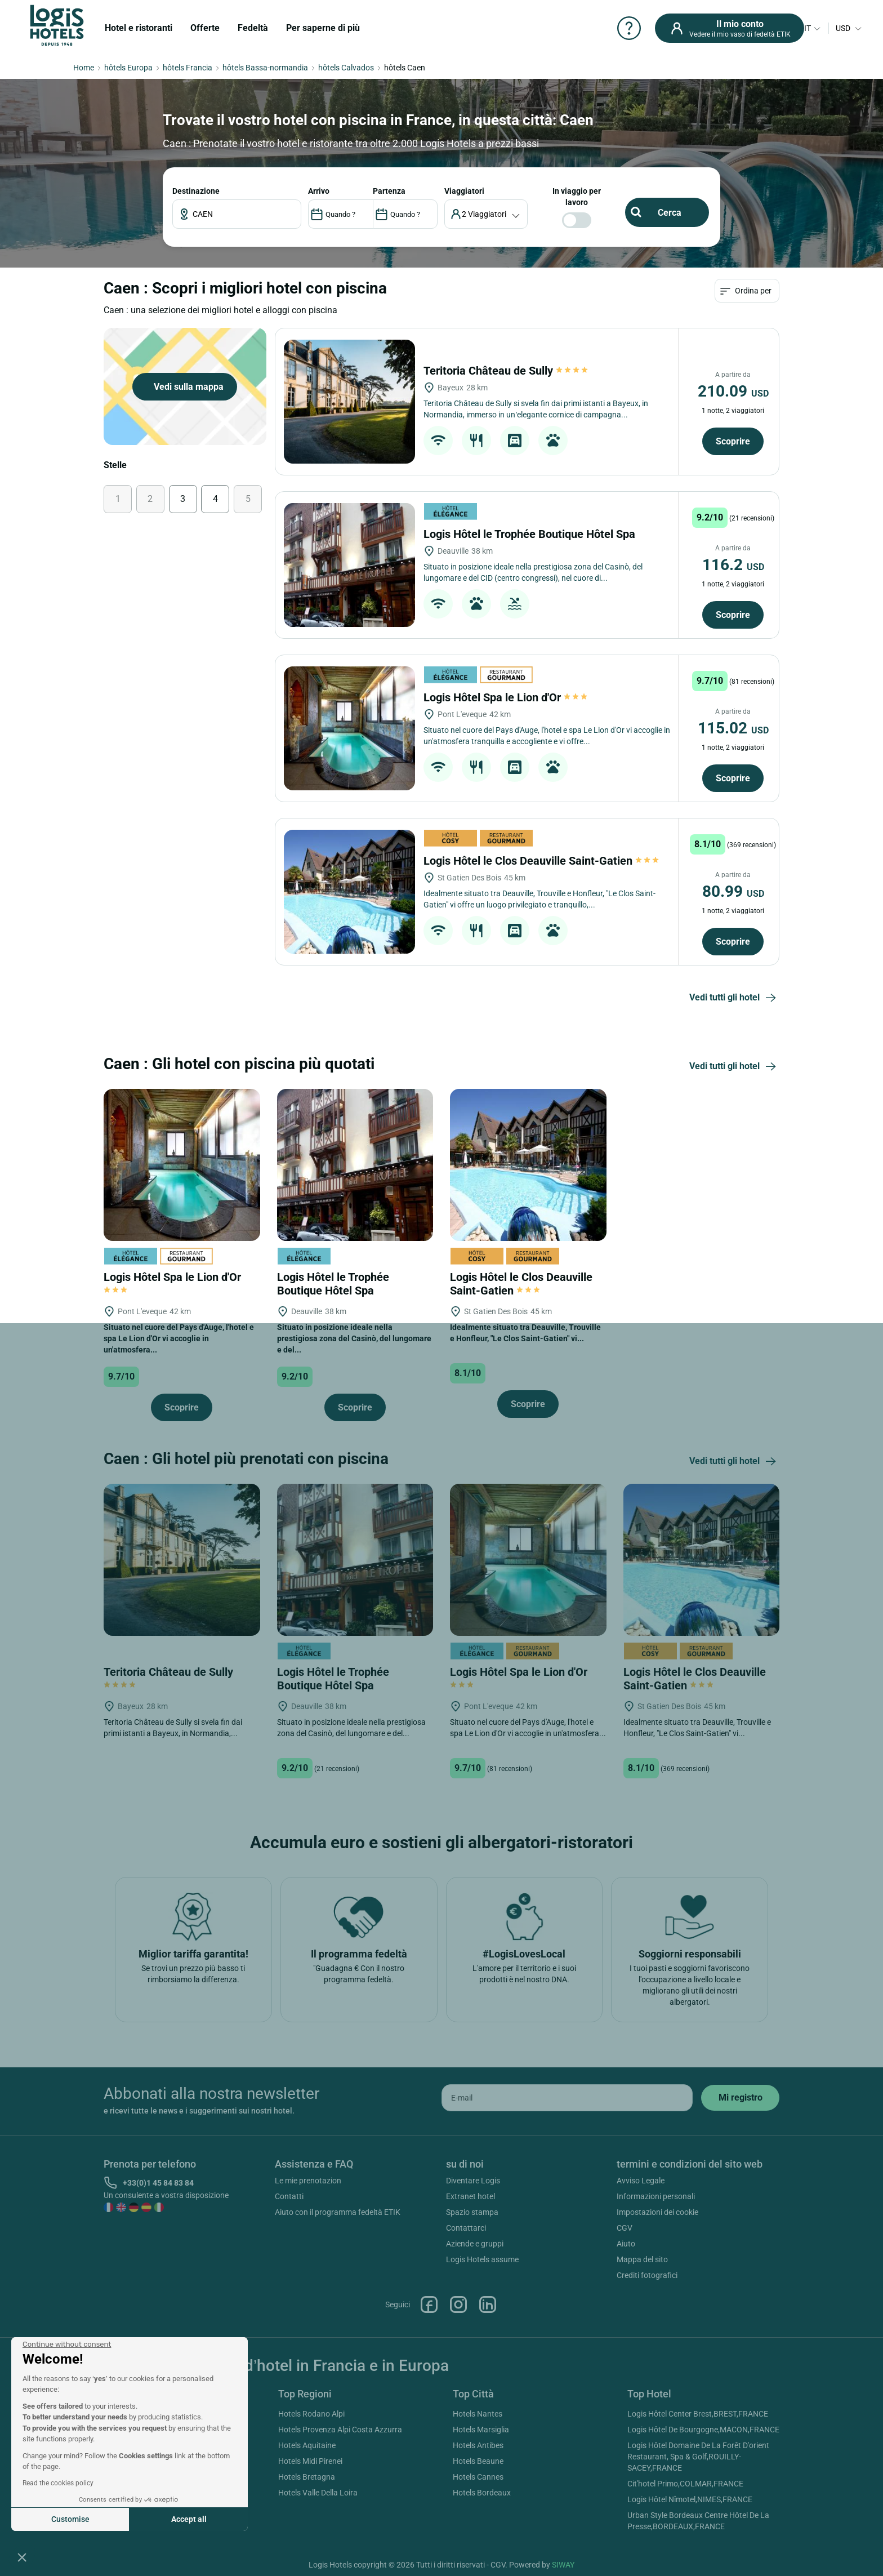 The image size is (883, 2576). I want to click on Scoprire, so click(733, 441).